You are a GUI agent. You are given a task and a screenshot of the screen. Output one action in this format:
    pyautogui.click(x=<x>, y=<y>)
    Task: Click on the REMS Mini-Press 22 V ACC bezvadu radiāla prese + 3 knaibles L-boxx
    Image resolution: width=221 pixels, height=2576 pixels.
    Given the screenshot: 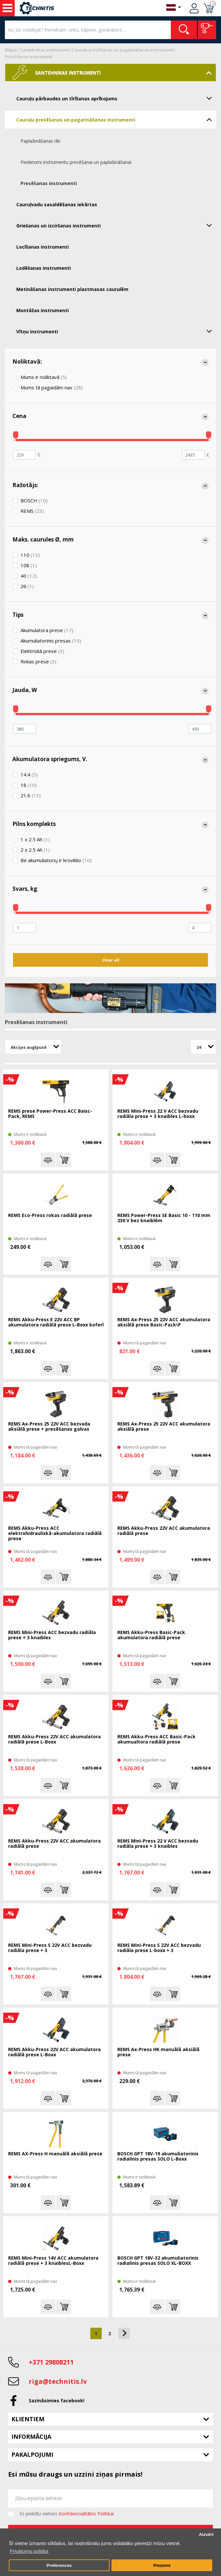 What is the action you would take?
    pyautogui.click(x=157, y=1113)
    